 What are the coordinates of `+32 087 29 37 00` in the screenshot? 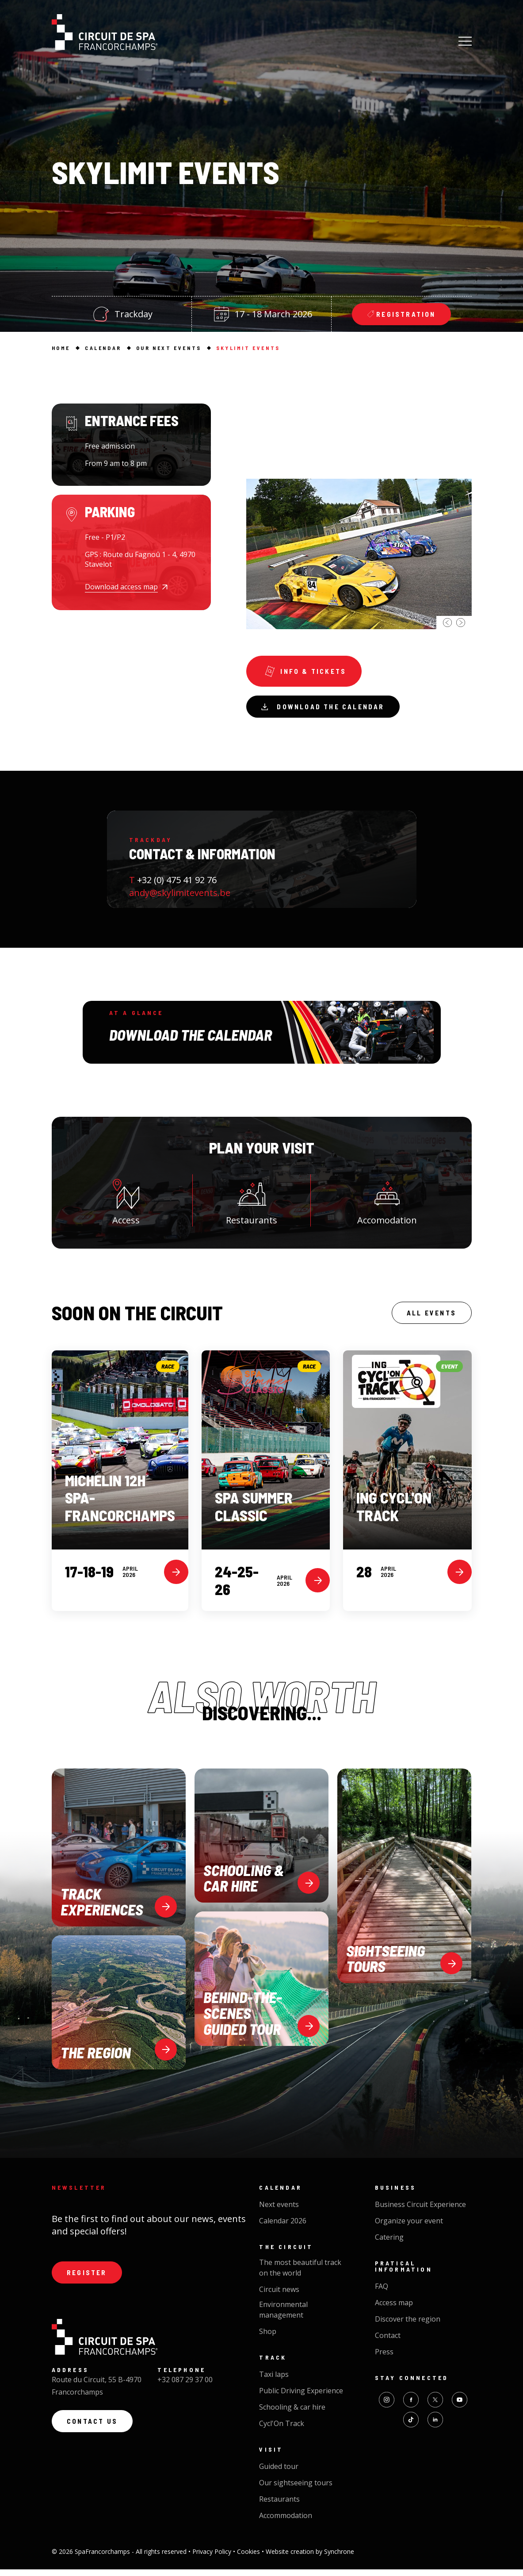 It's located at (185, 2388).